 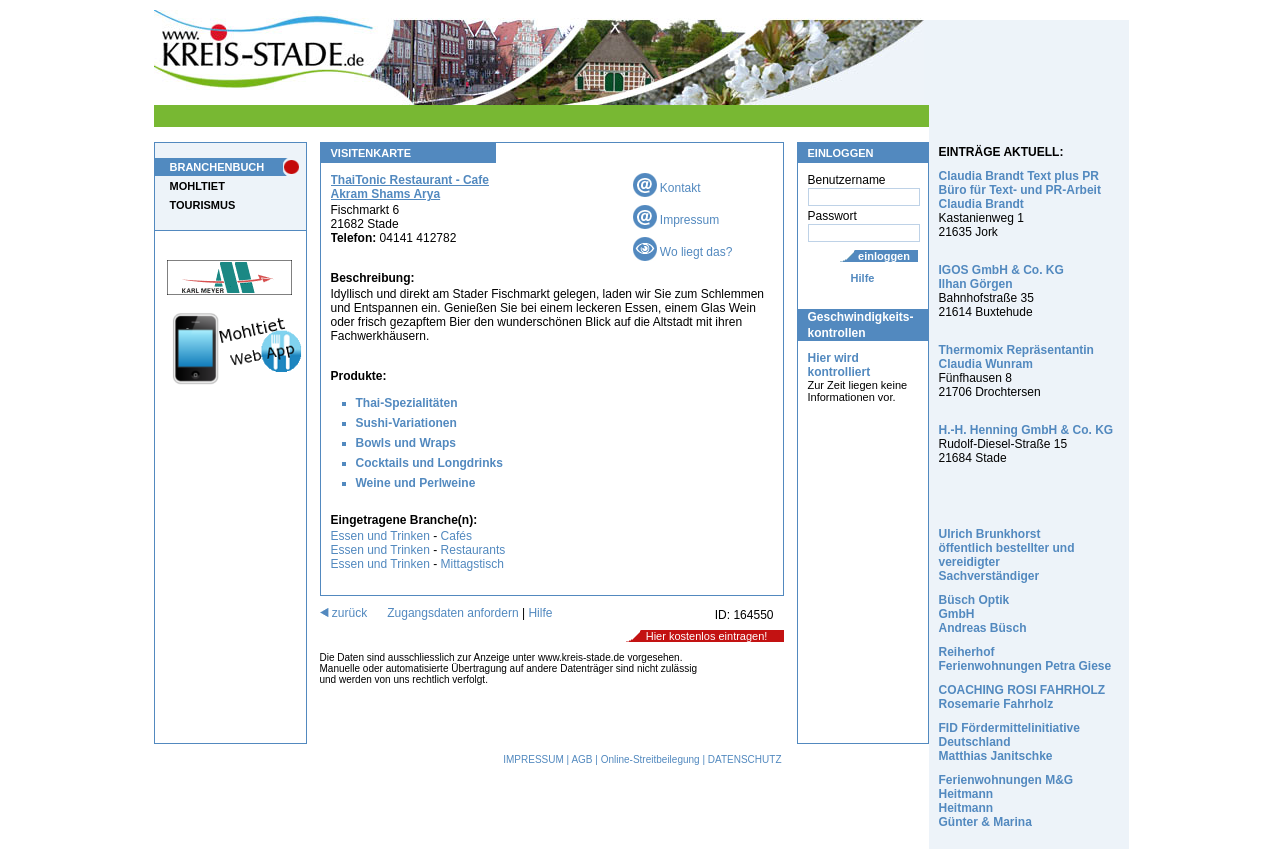 I want to click on IGOS GmbH & Co. KG Ilhan Görgen, so click(x=1001, y=277).